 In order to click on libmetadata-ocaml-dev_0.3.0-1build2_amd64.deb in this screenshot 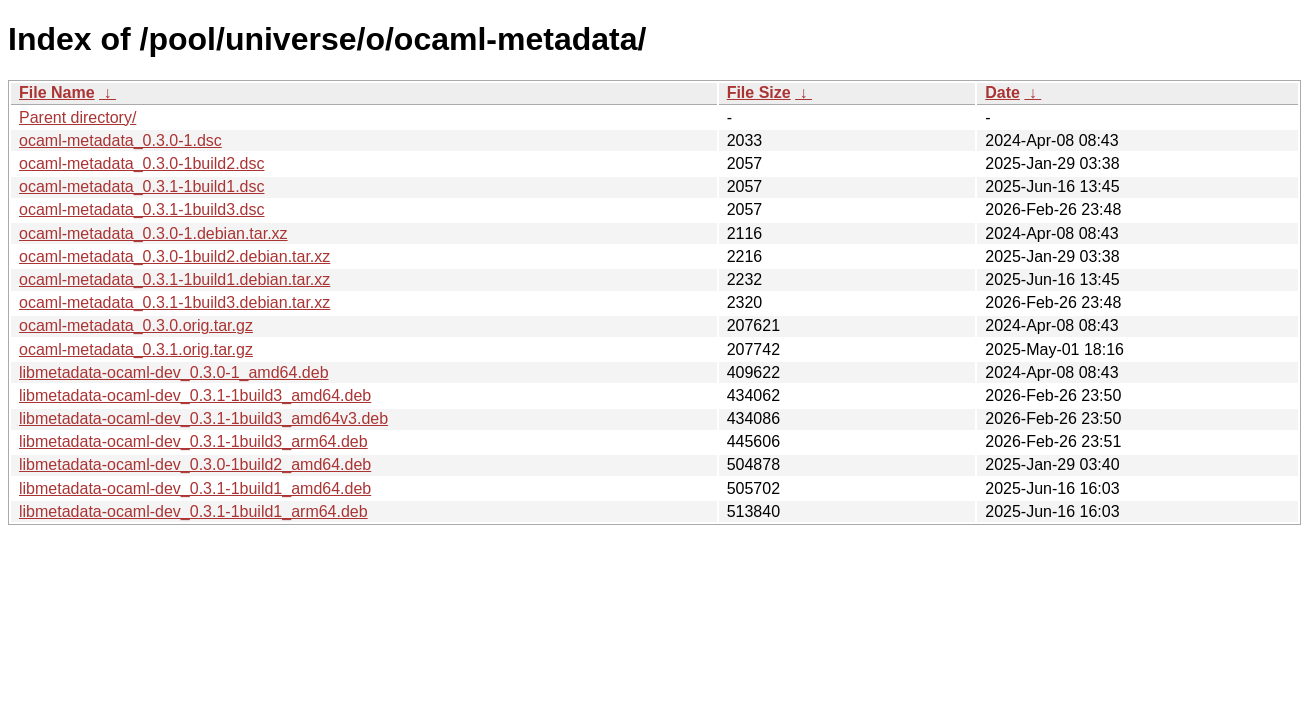, I will do `click(195, 464)`.